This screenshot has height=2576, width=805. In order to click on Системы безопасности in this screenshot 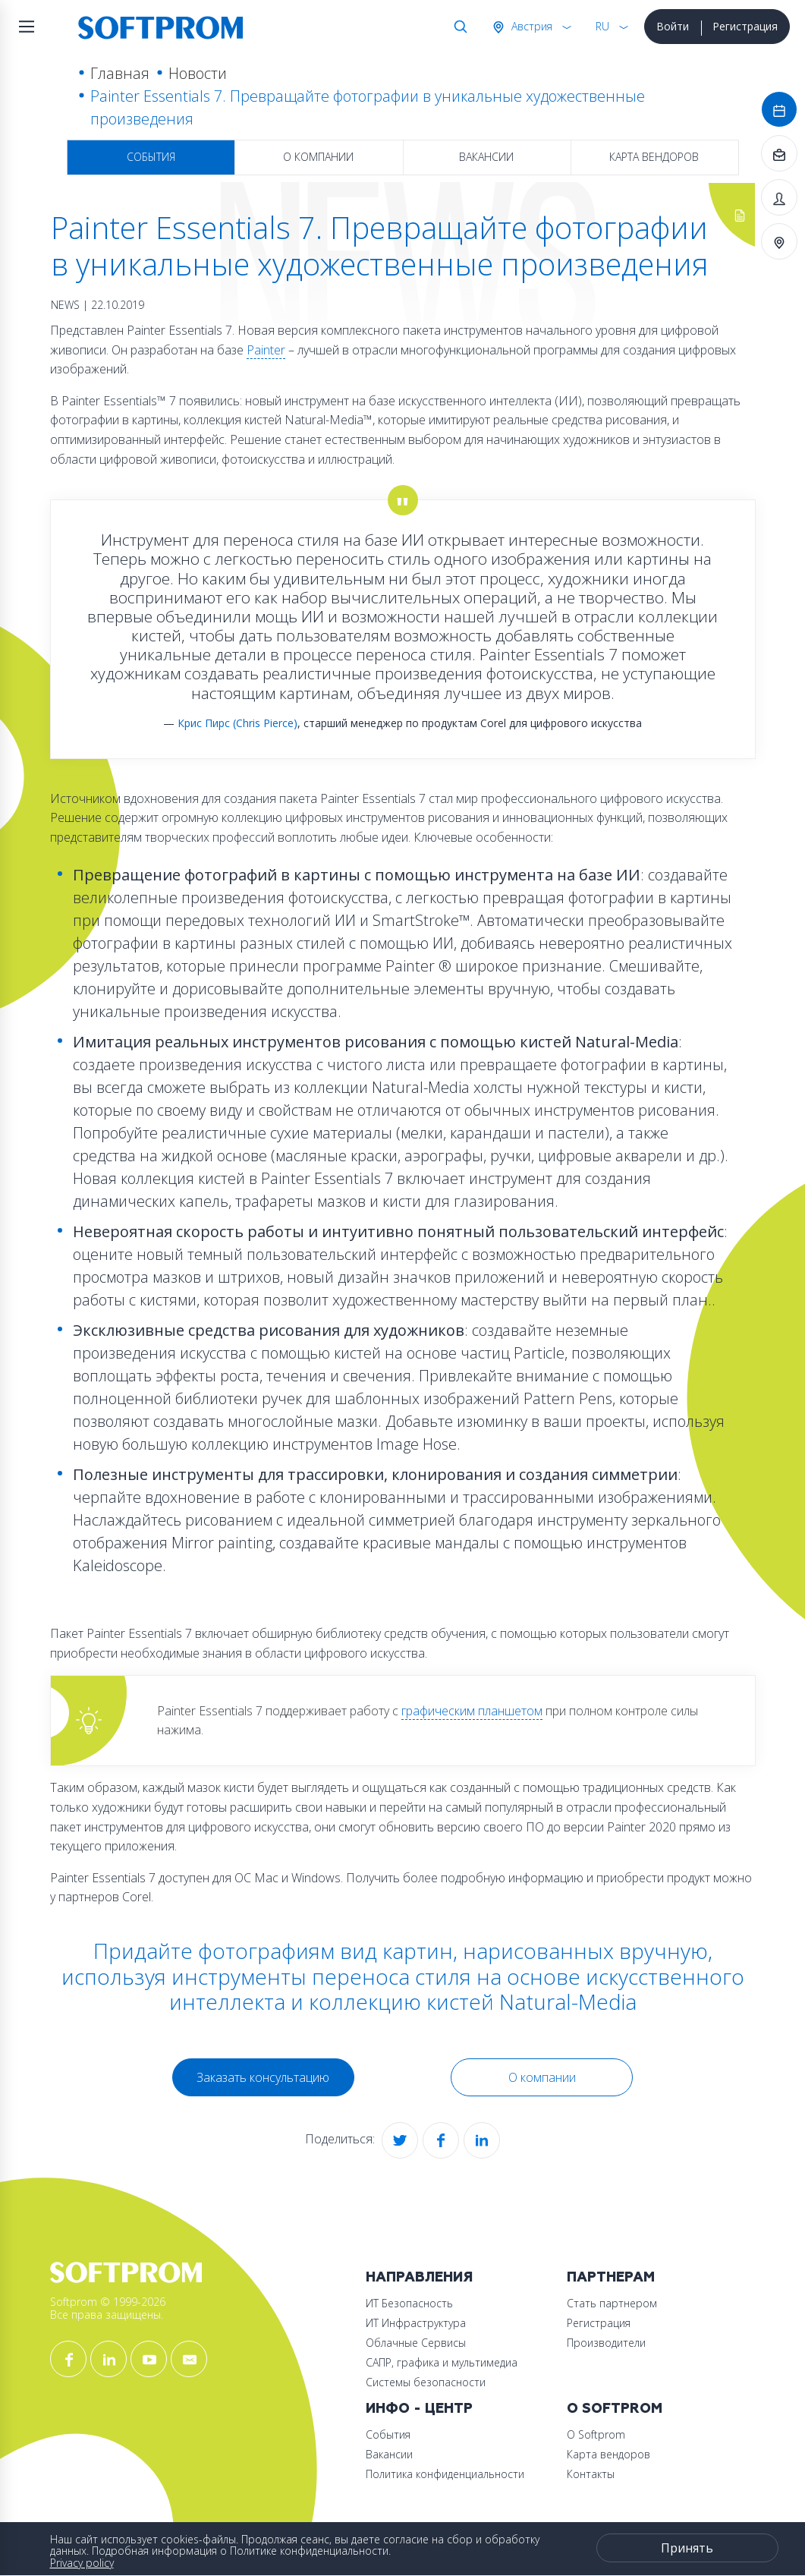, I will do `click(426, 2382)`.